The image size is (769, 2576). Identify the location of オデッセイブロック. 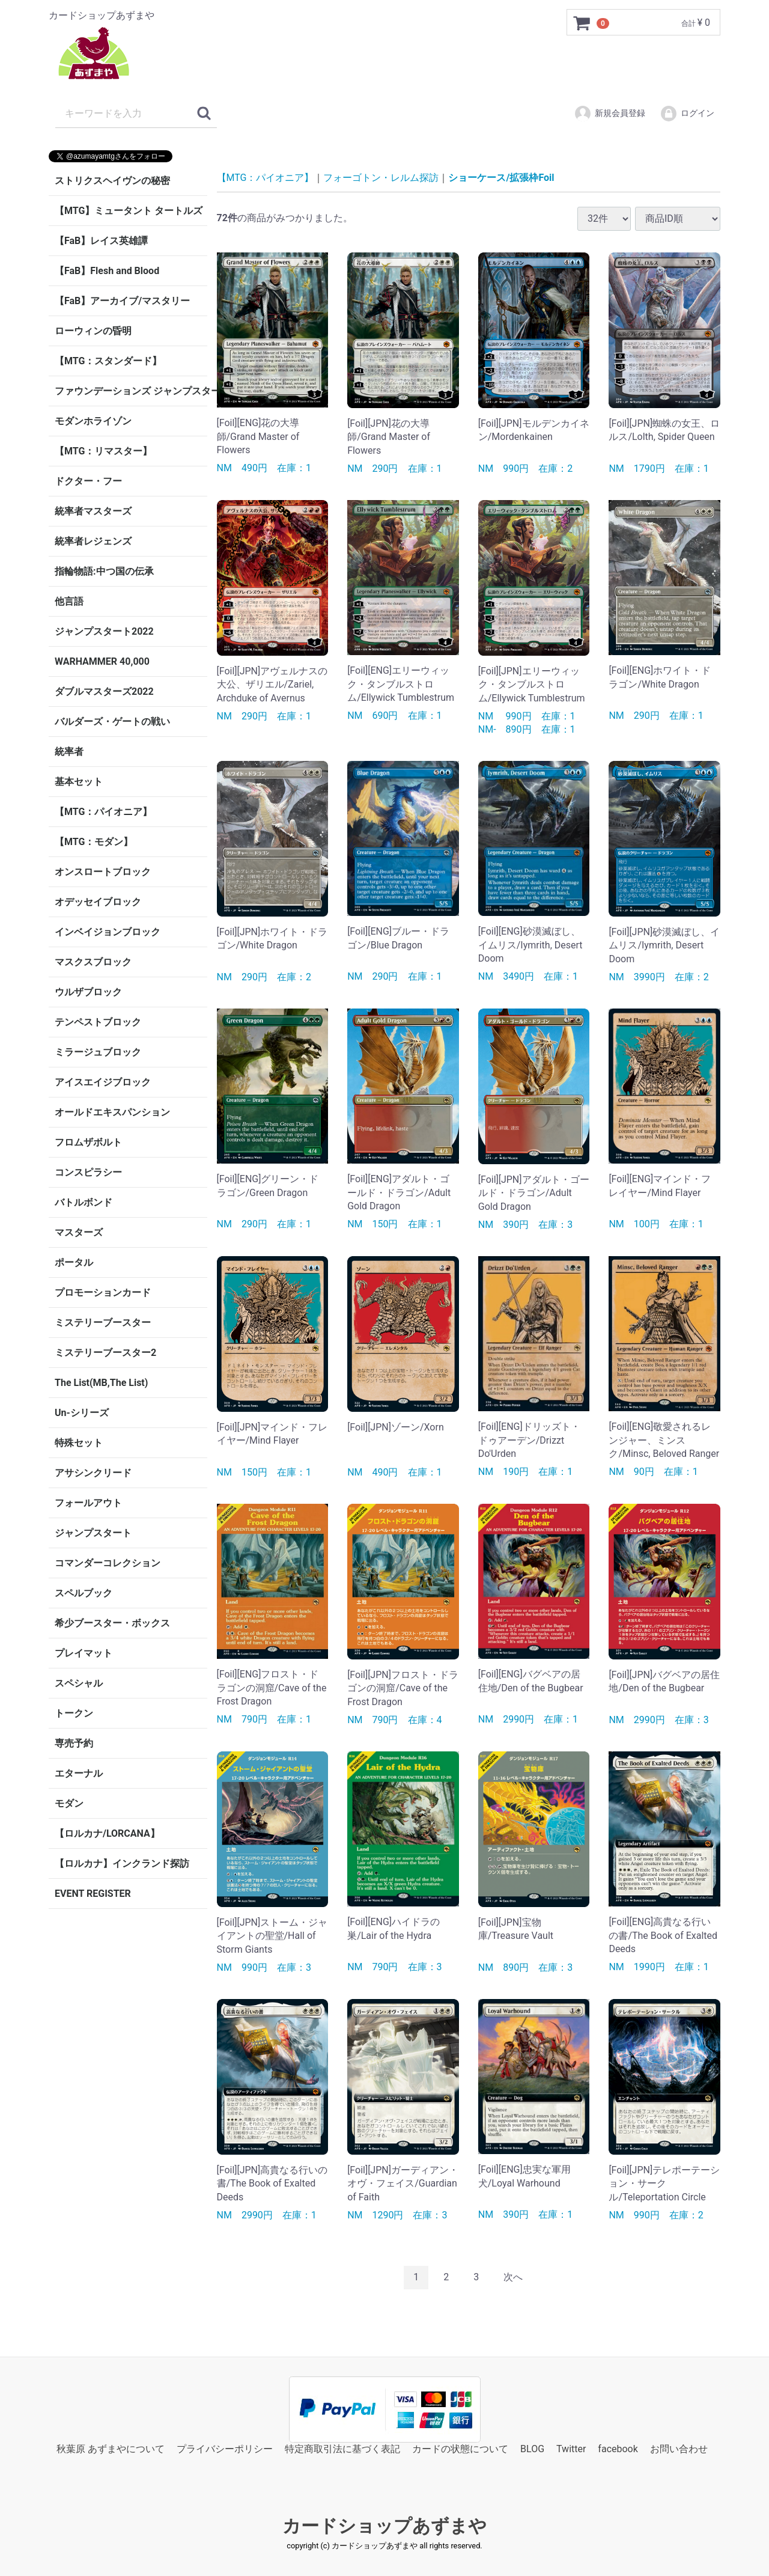
(98, 902).